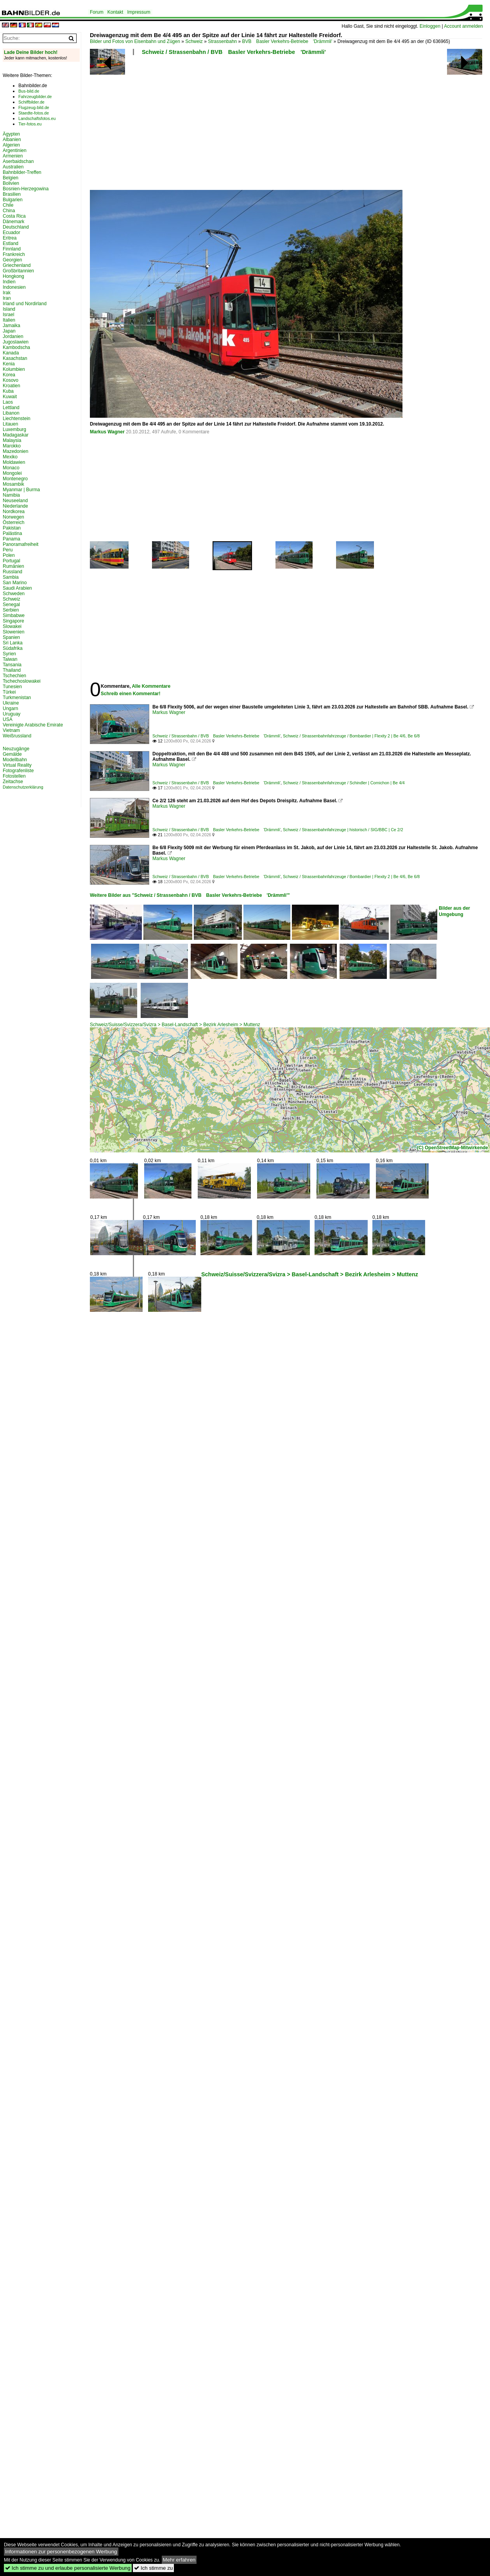 The height and width of the screenshot is (2576, 490). What do you see at coordinates (12, 260) in the screenshot?
I see `Georgien` at bounding box center [12, 260].